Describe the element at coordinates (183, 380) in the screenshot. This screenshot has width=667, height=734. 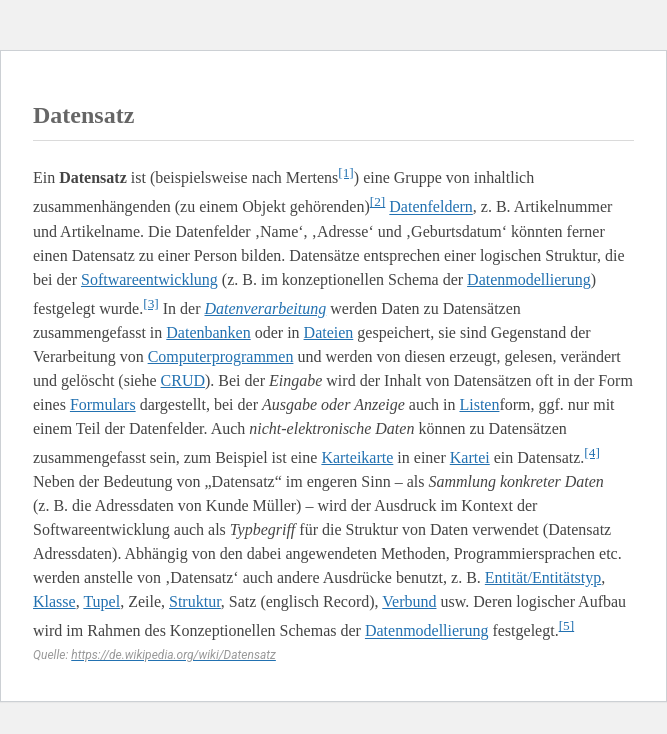
I see `CRUD` at that location.